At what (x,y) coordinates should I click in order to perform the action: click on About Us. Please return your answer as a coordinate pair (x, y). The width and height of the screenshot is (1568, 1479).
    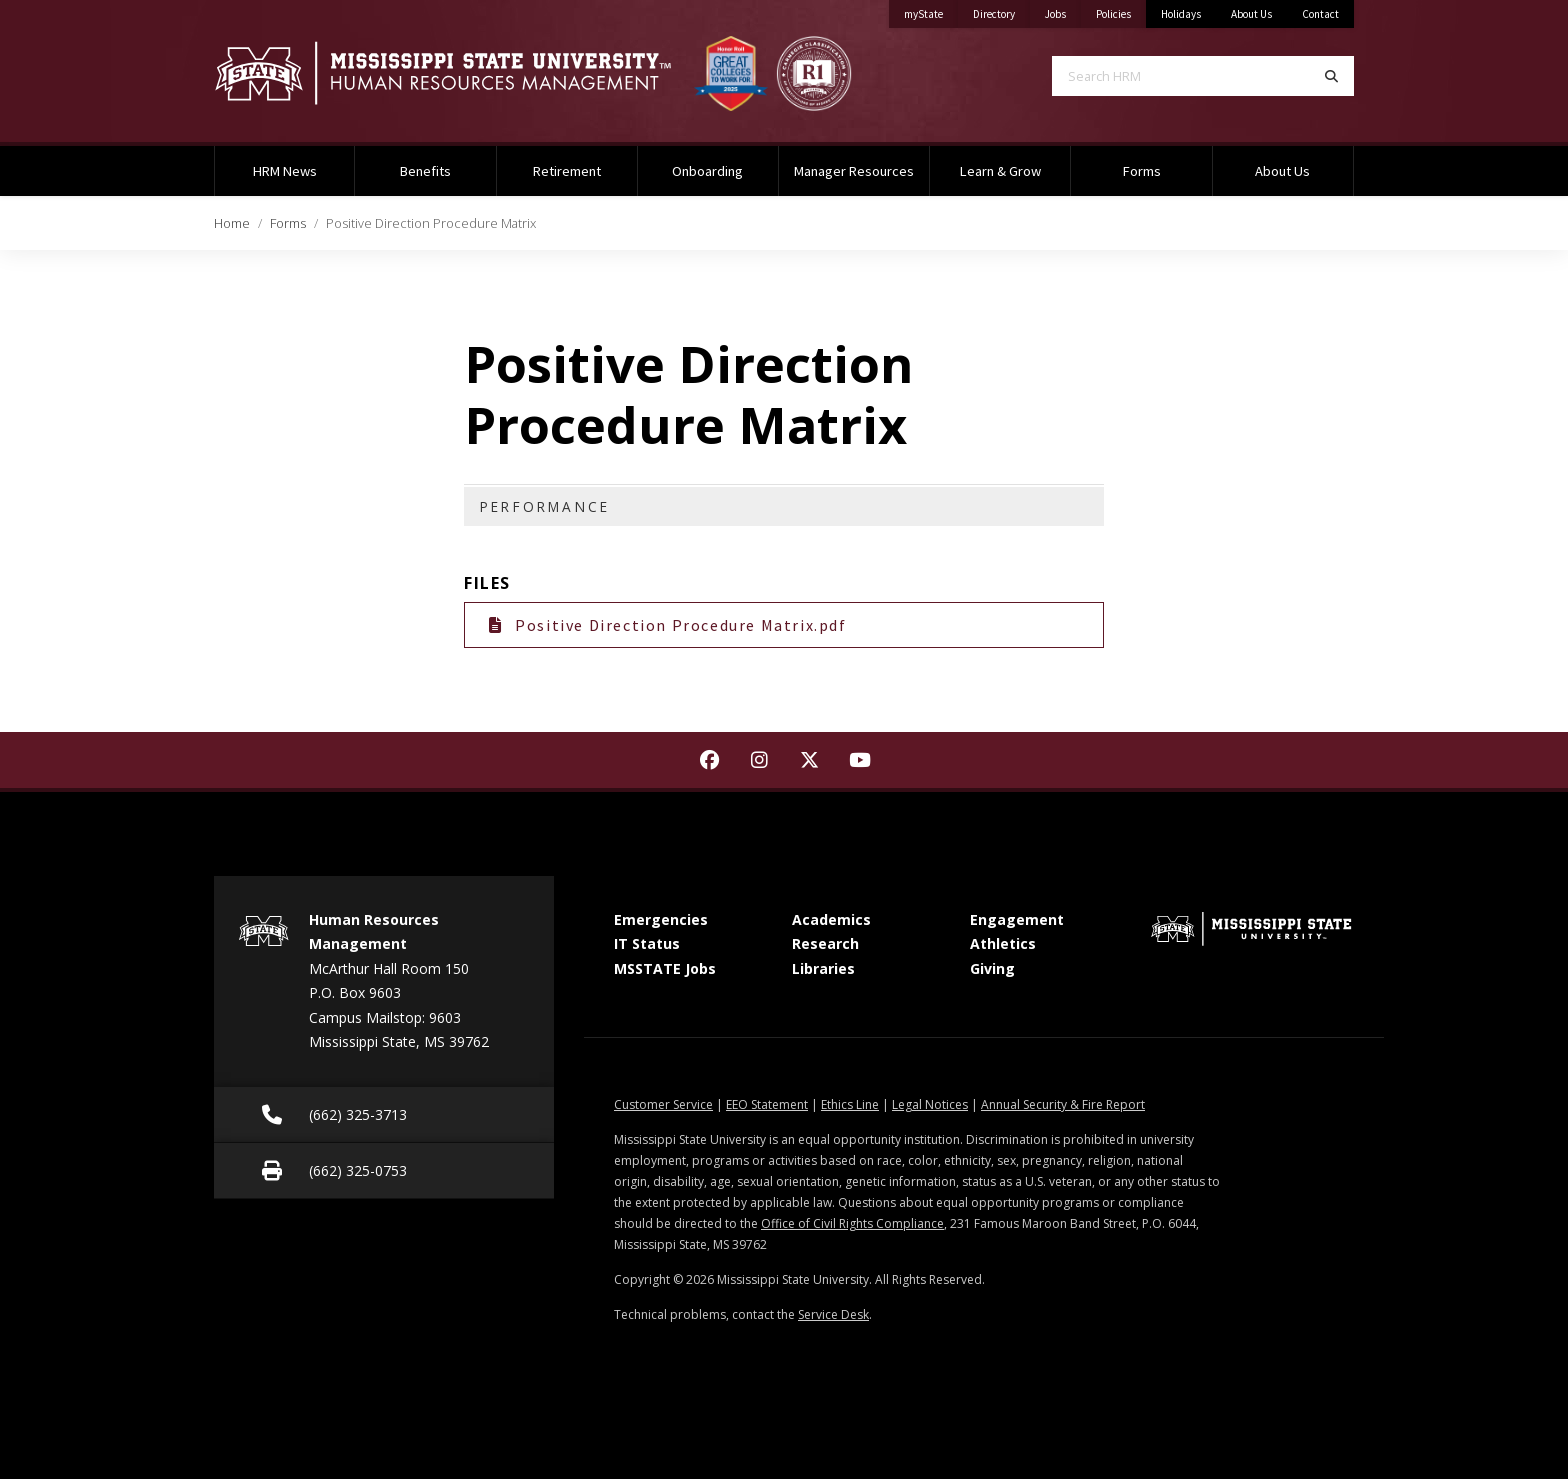
    Looking at the image, I should click on (1251, 14).